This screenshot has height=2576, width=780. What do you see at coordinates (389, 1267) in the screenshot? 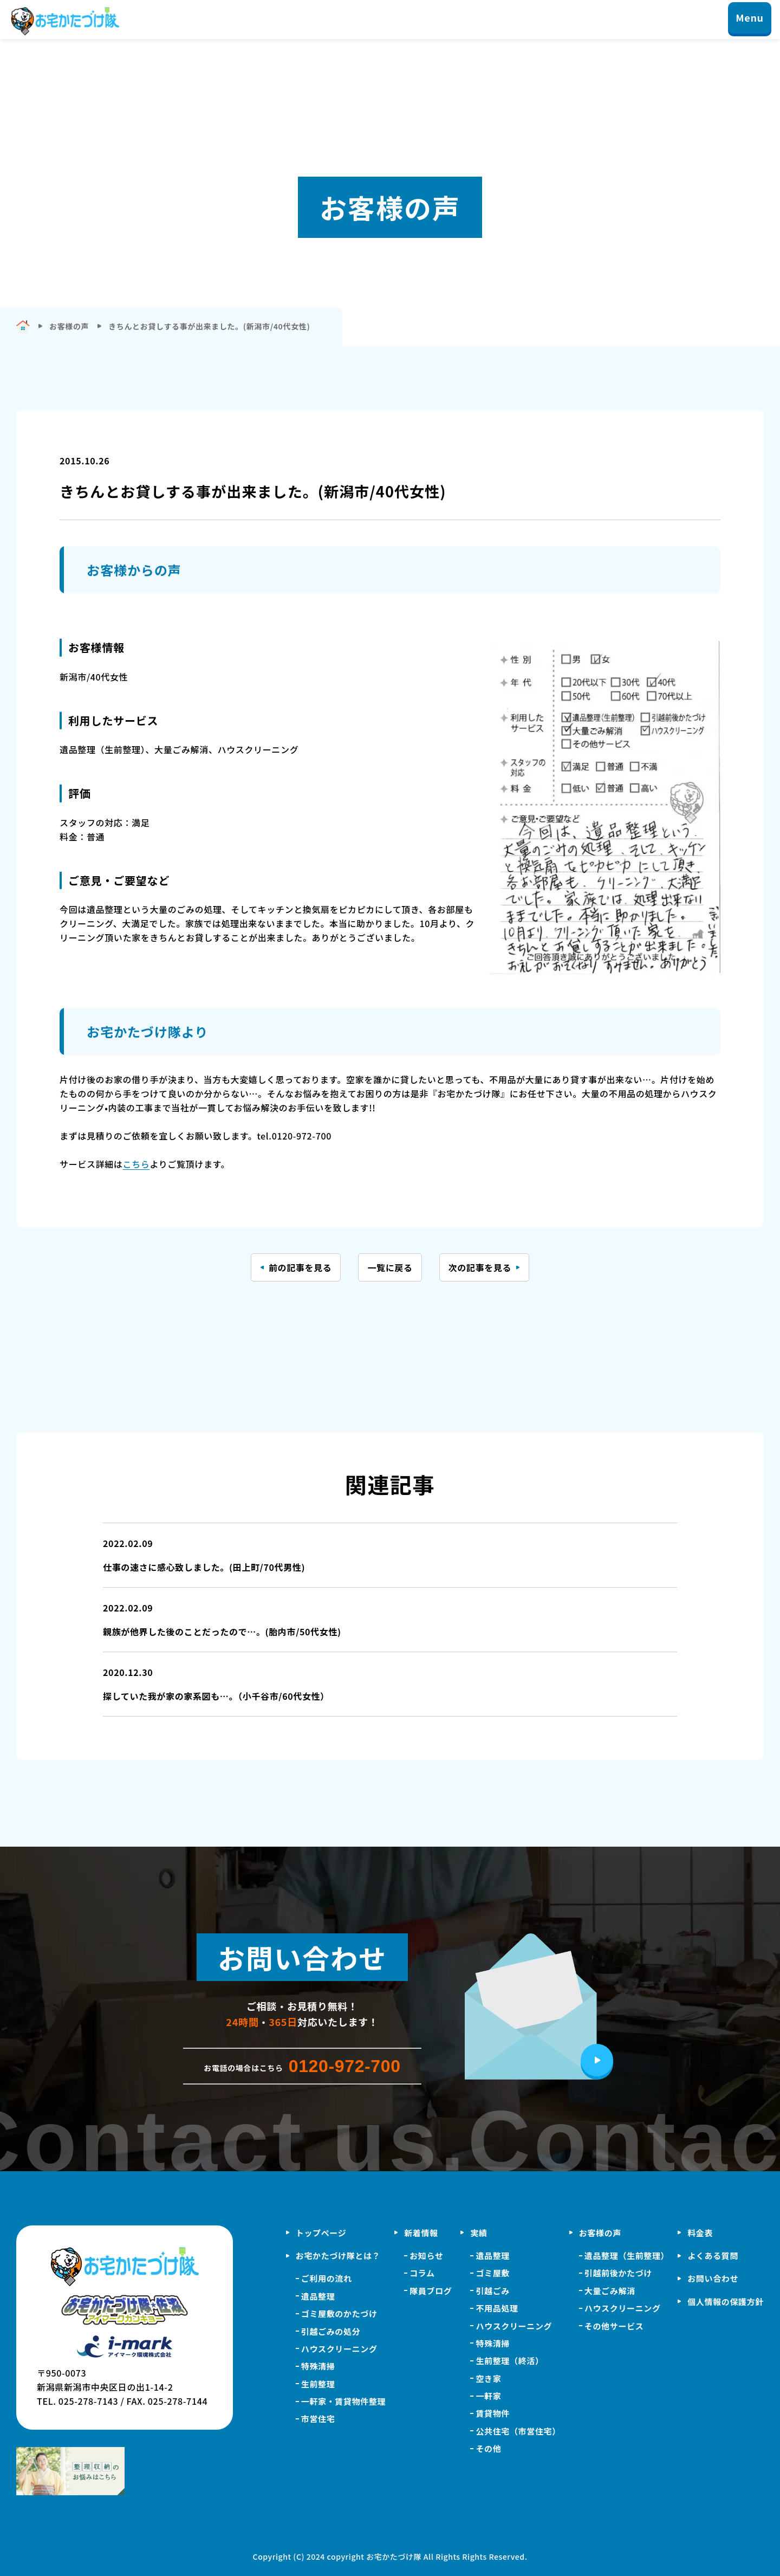
I see `一覧に戻る` at bounding box center [389, 1267].